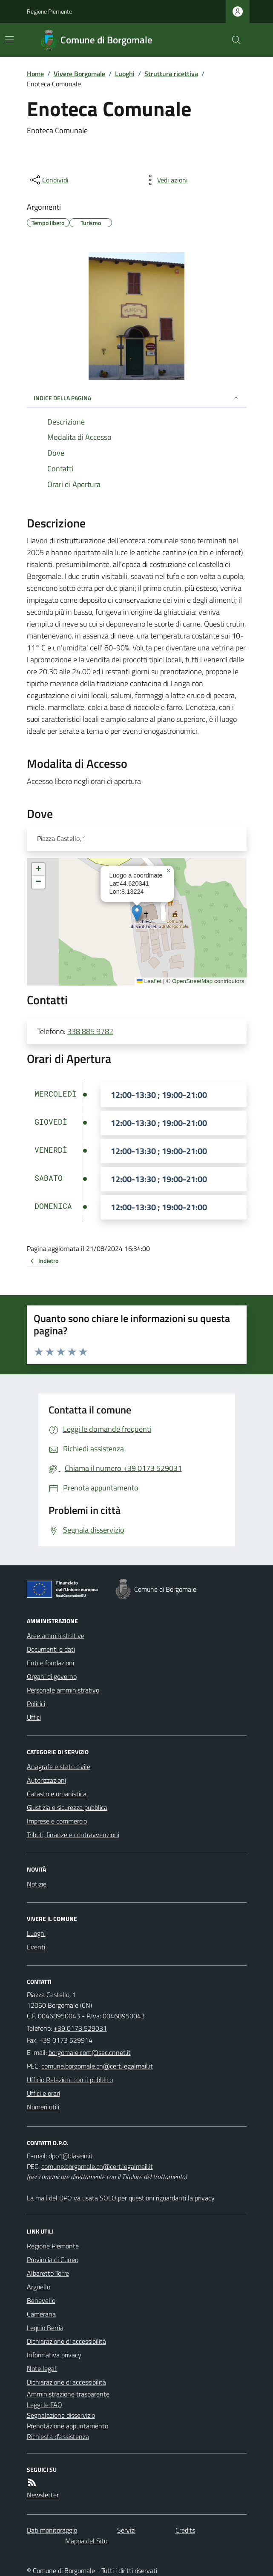  What do you see at coordinates (55, 1635) in the screenshot?
I see `Aree amministrative` at bounding box center [55, 1635].